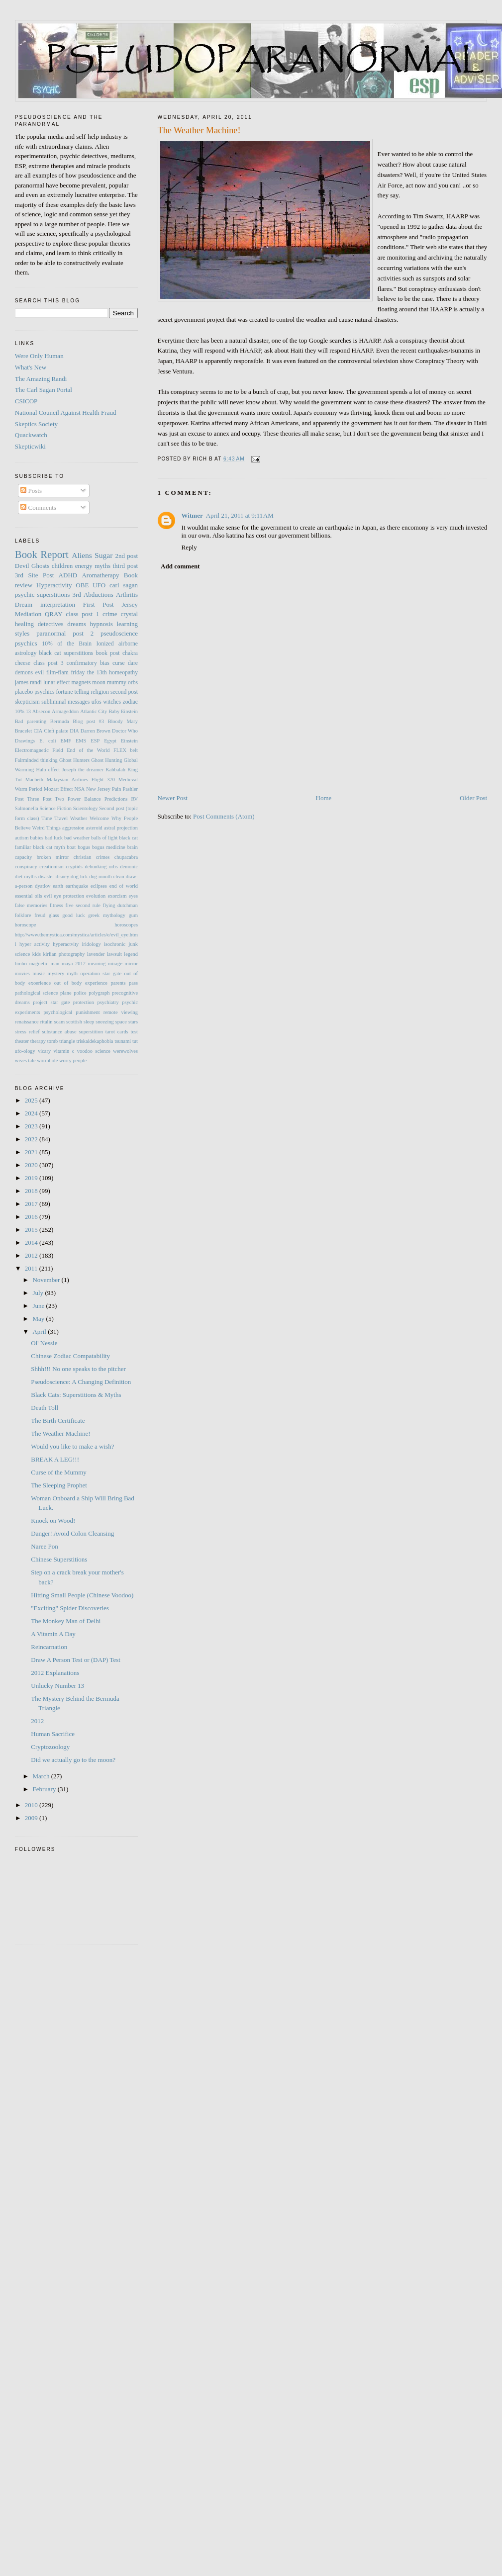  What do you see at coordinates (30, 721) in the screenshot?
I see `Bad parenting` at bounding box center [30, 721].